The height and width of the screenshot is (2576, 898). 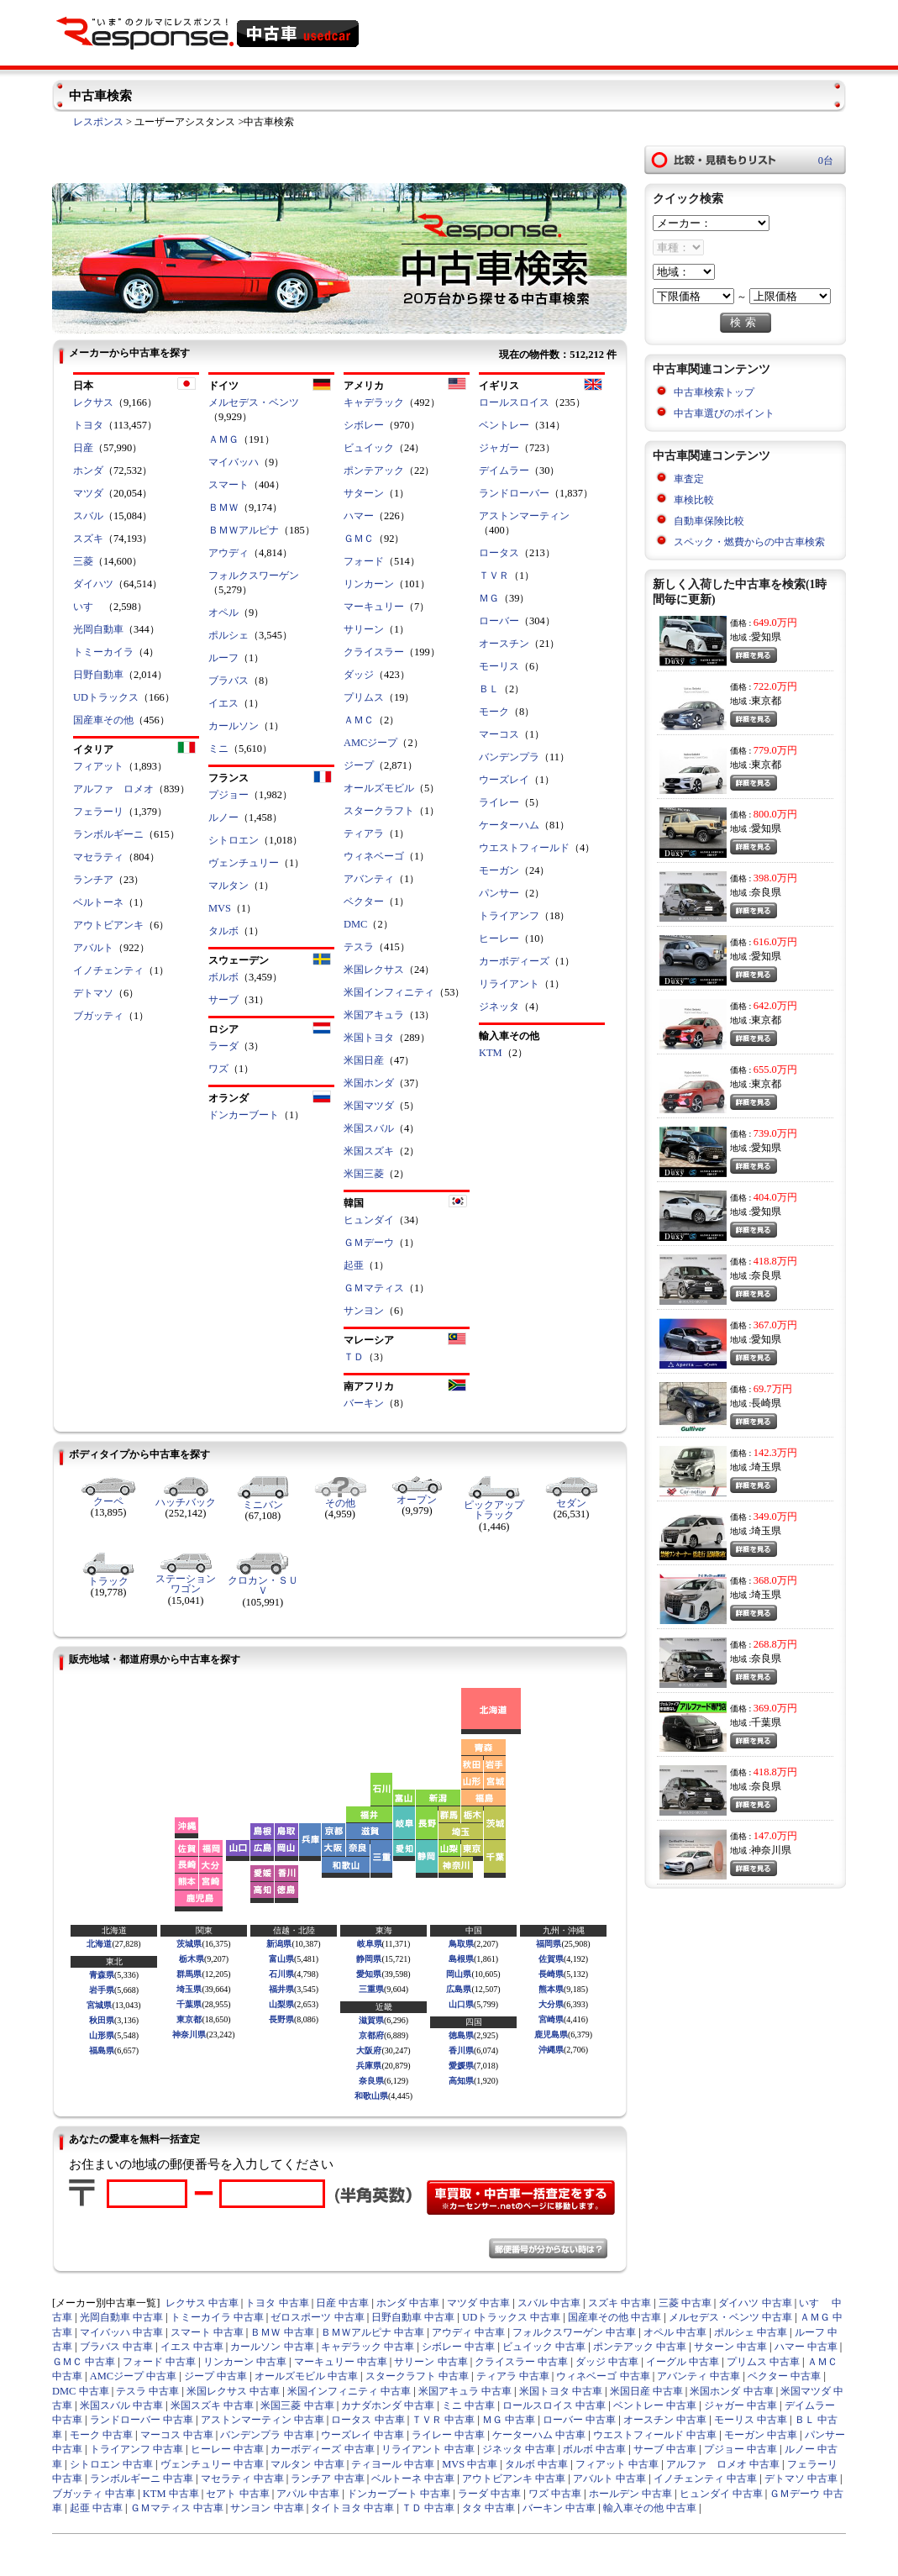 I want to click on ブガッティ 中古車, so click(x=93, y=2494).